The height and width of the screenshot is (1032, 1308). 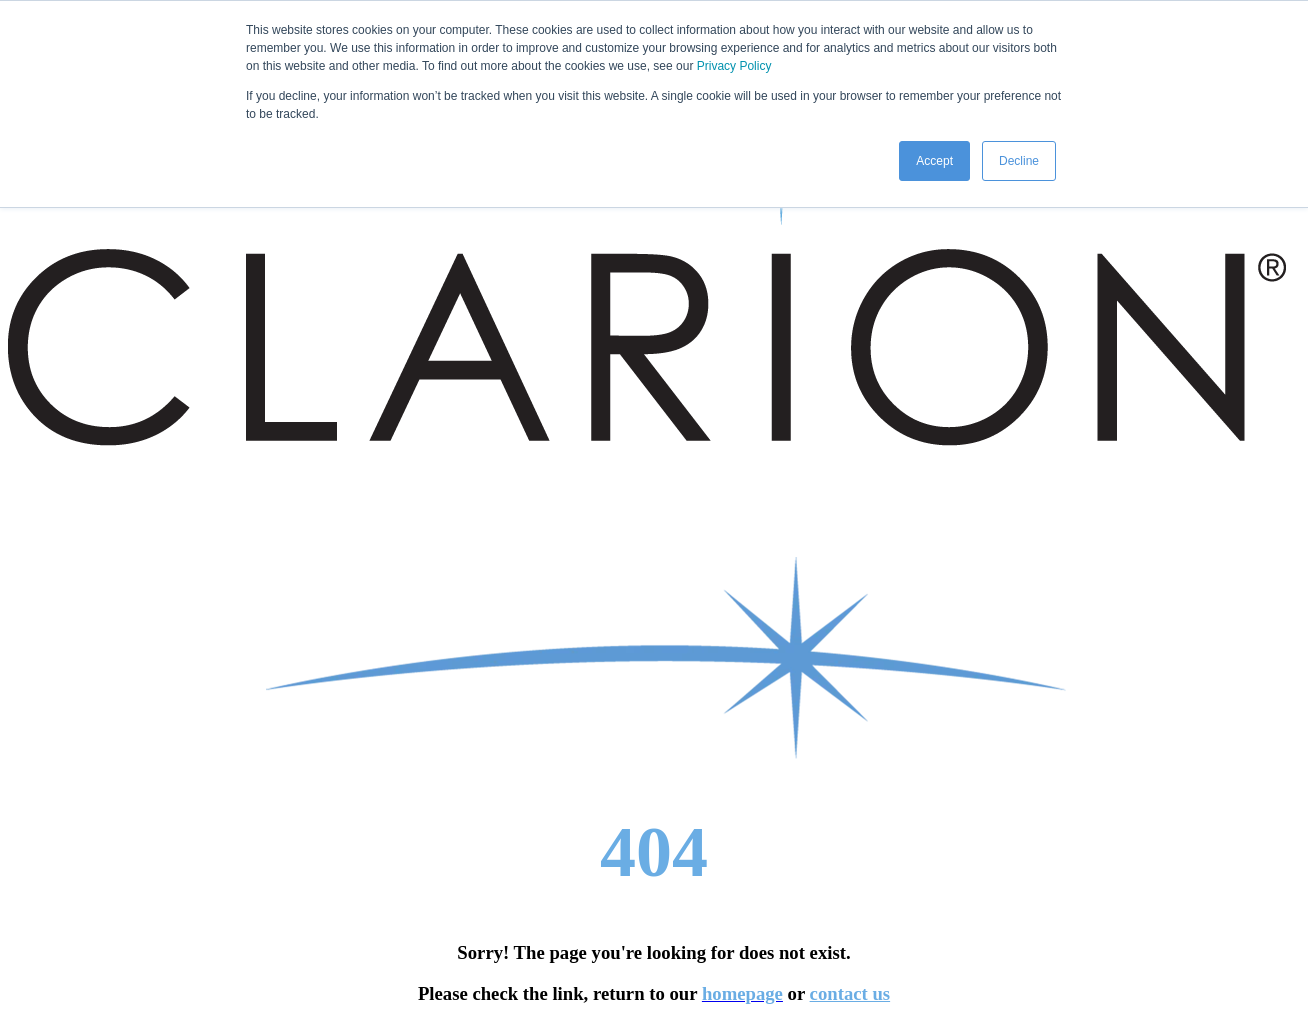 I want to click on Accept [button], so click(x=934, y=161).